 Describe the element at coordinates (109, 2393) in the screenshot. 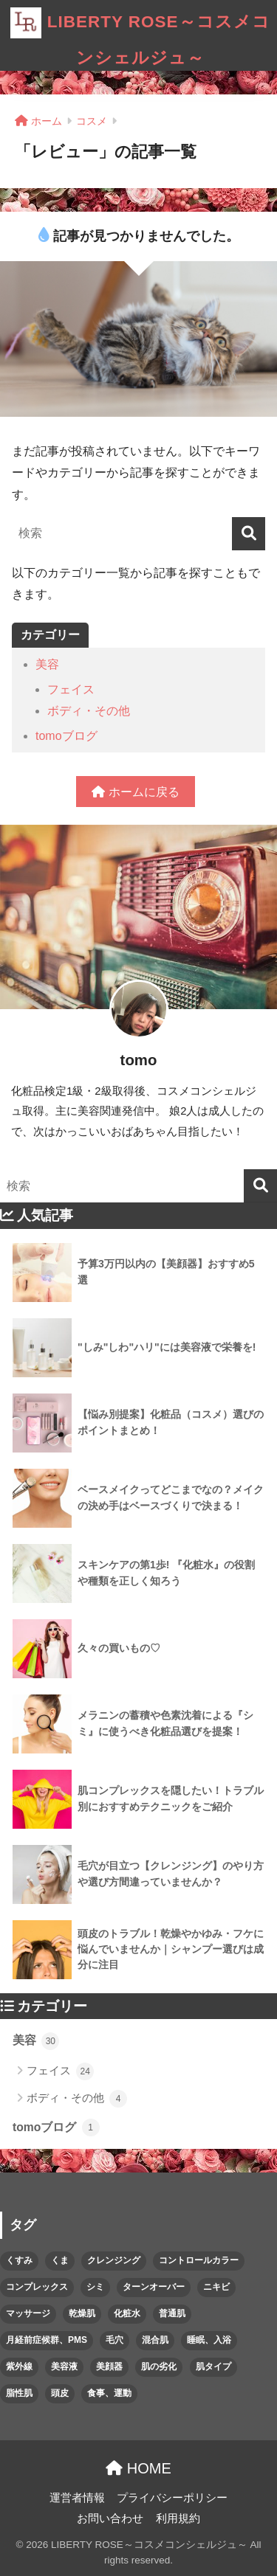

I see `食事、運動 [食事、運動 (1個の項目)]` at that location.